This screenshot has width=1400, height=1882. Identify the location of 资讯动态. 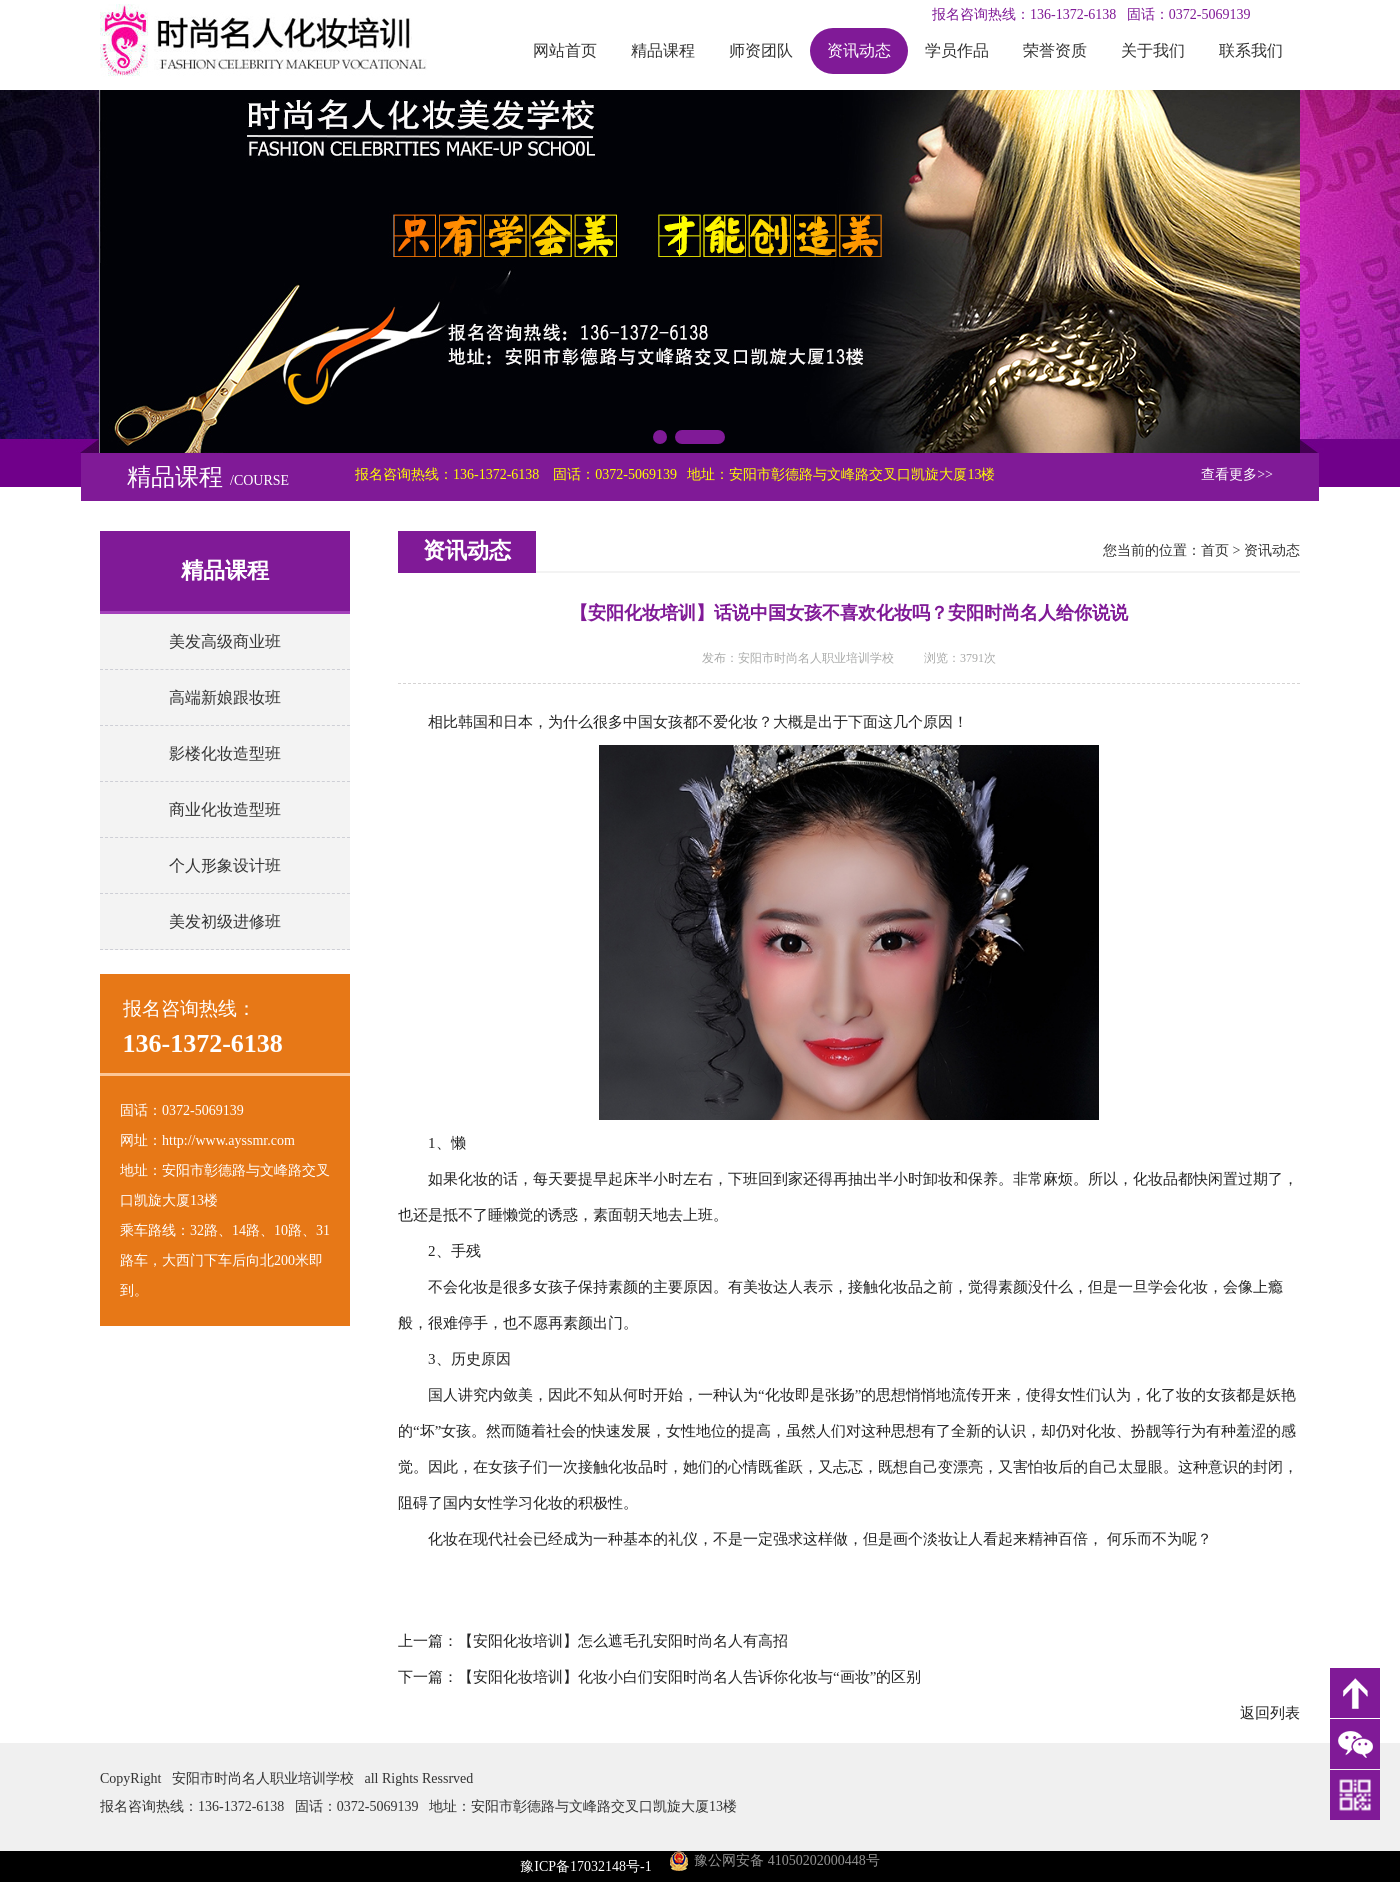
(859, 50).